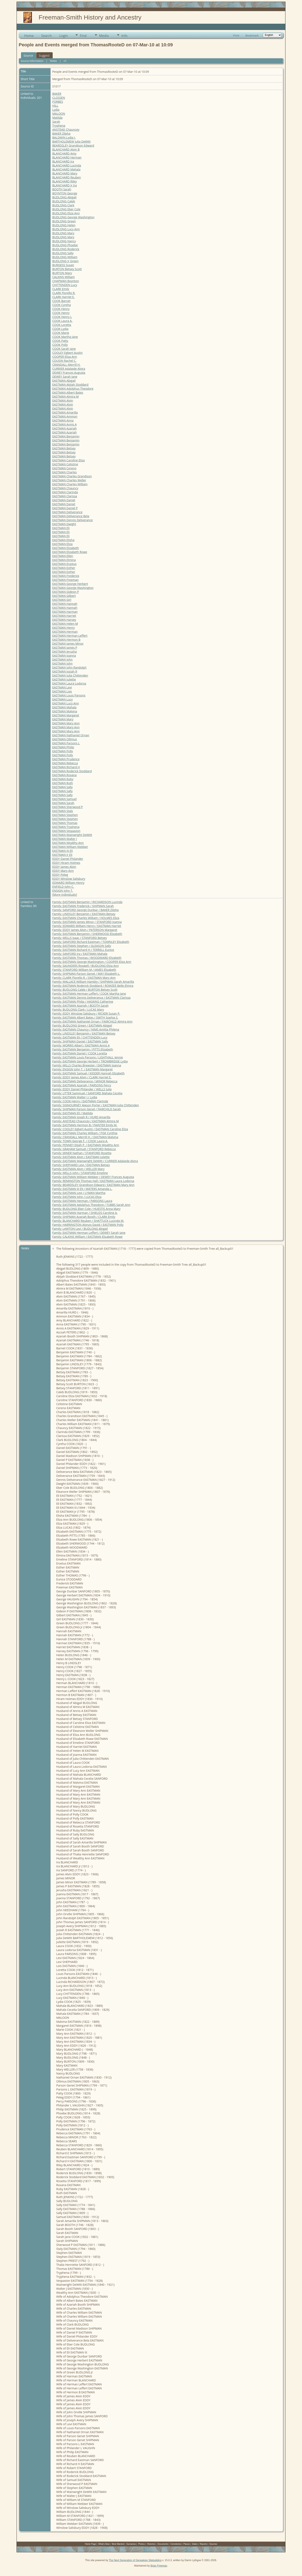 The image size is (302, 2576). What do you see at coordinates (80, 1141) in the screenshot?
I see `Family: TOWN George F. / COOK Laura A.` at bounding box center [80, 1141].